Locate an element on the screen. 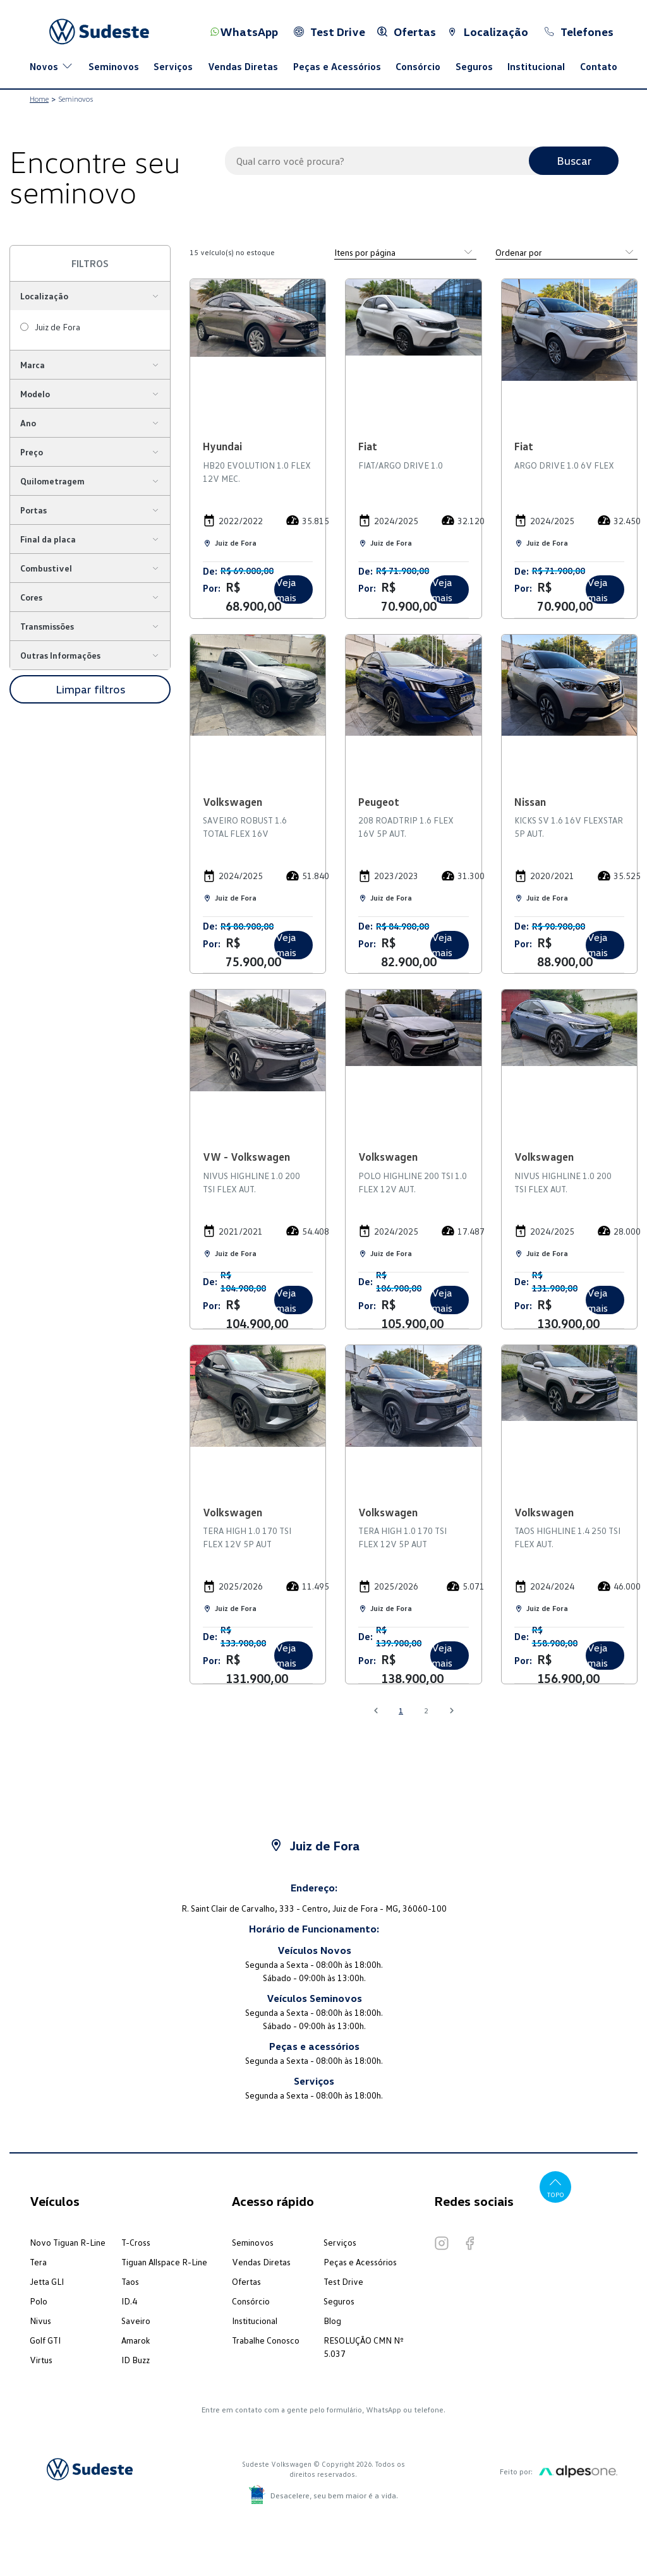 Image resolution: width=647 pixels, height=2576 pixels. Vendas Diretas is located at coordinates (243, 66).